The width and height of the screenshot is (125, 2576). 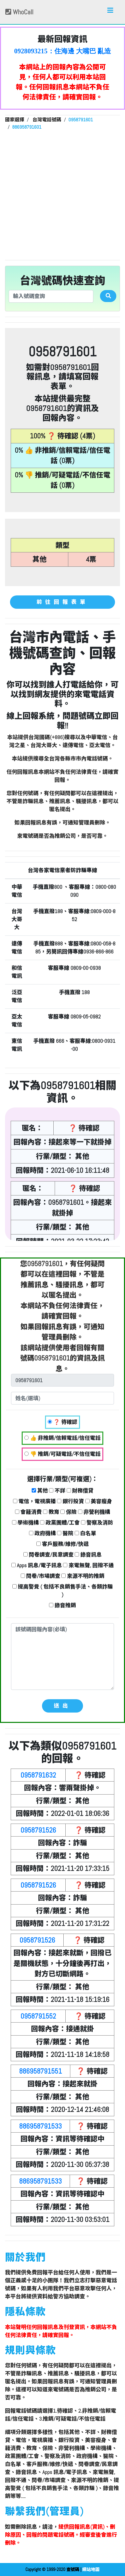 I want to click on [Toggle navigation], so click(x=110, y=12).